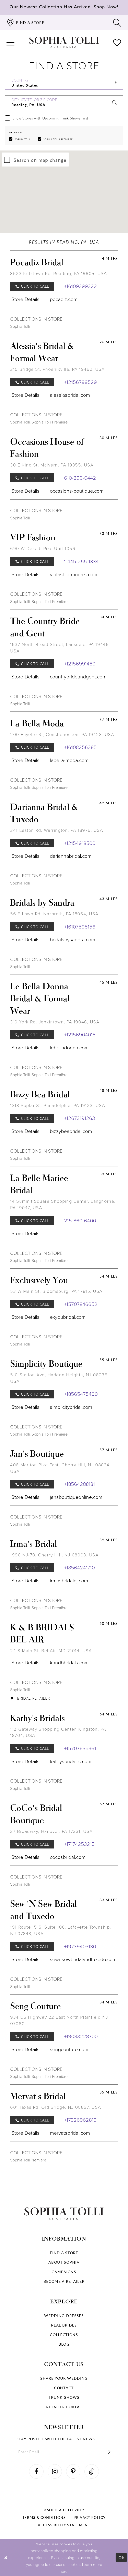  I want to click on Terms & conditions, so click(44, 2517).